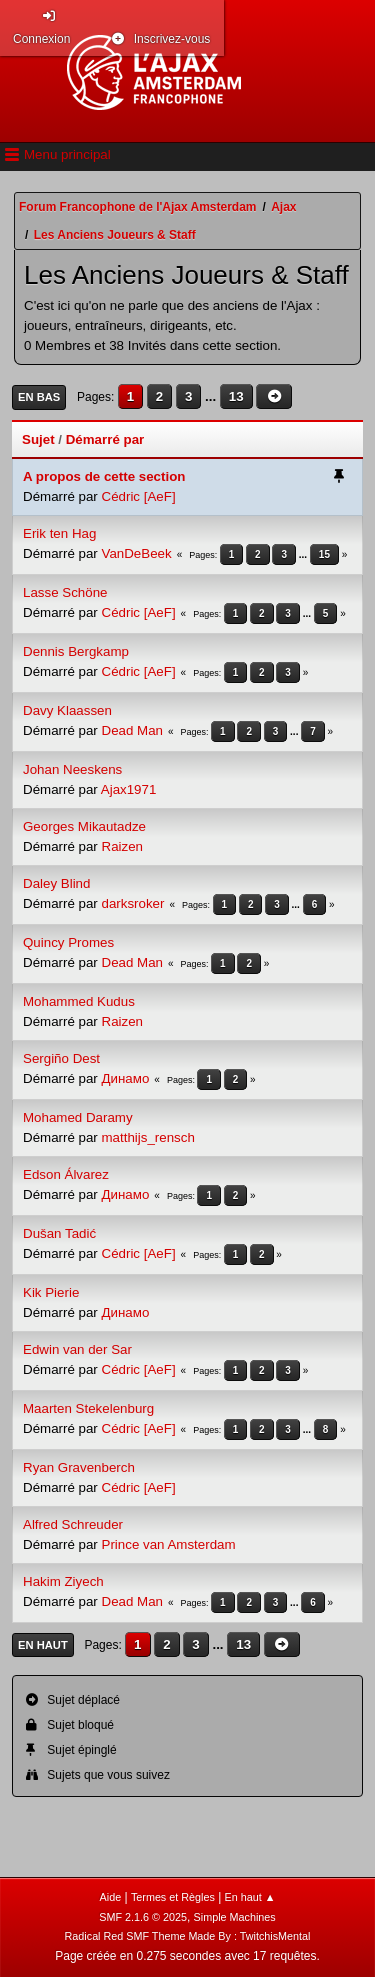 This screenshot has width=375, height=1977. What do you see at coordinates (79, 1467) in the screenshot?
I see `Ryan Gravenberch` at bounding box center [79, 1467].